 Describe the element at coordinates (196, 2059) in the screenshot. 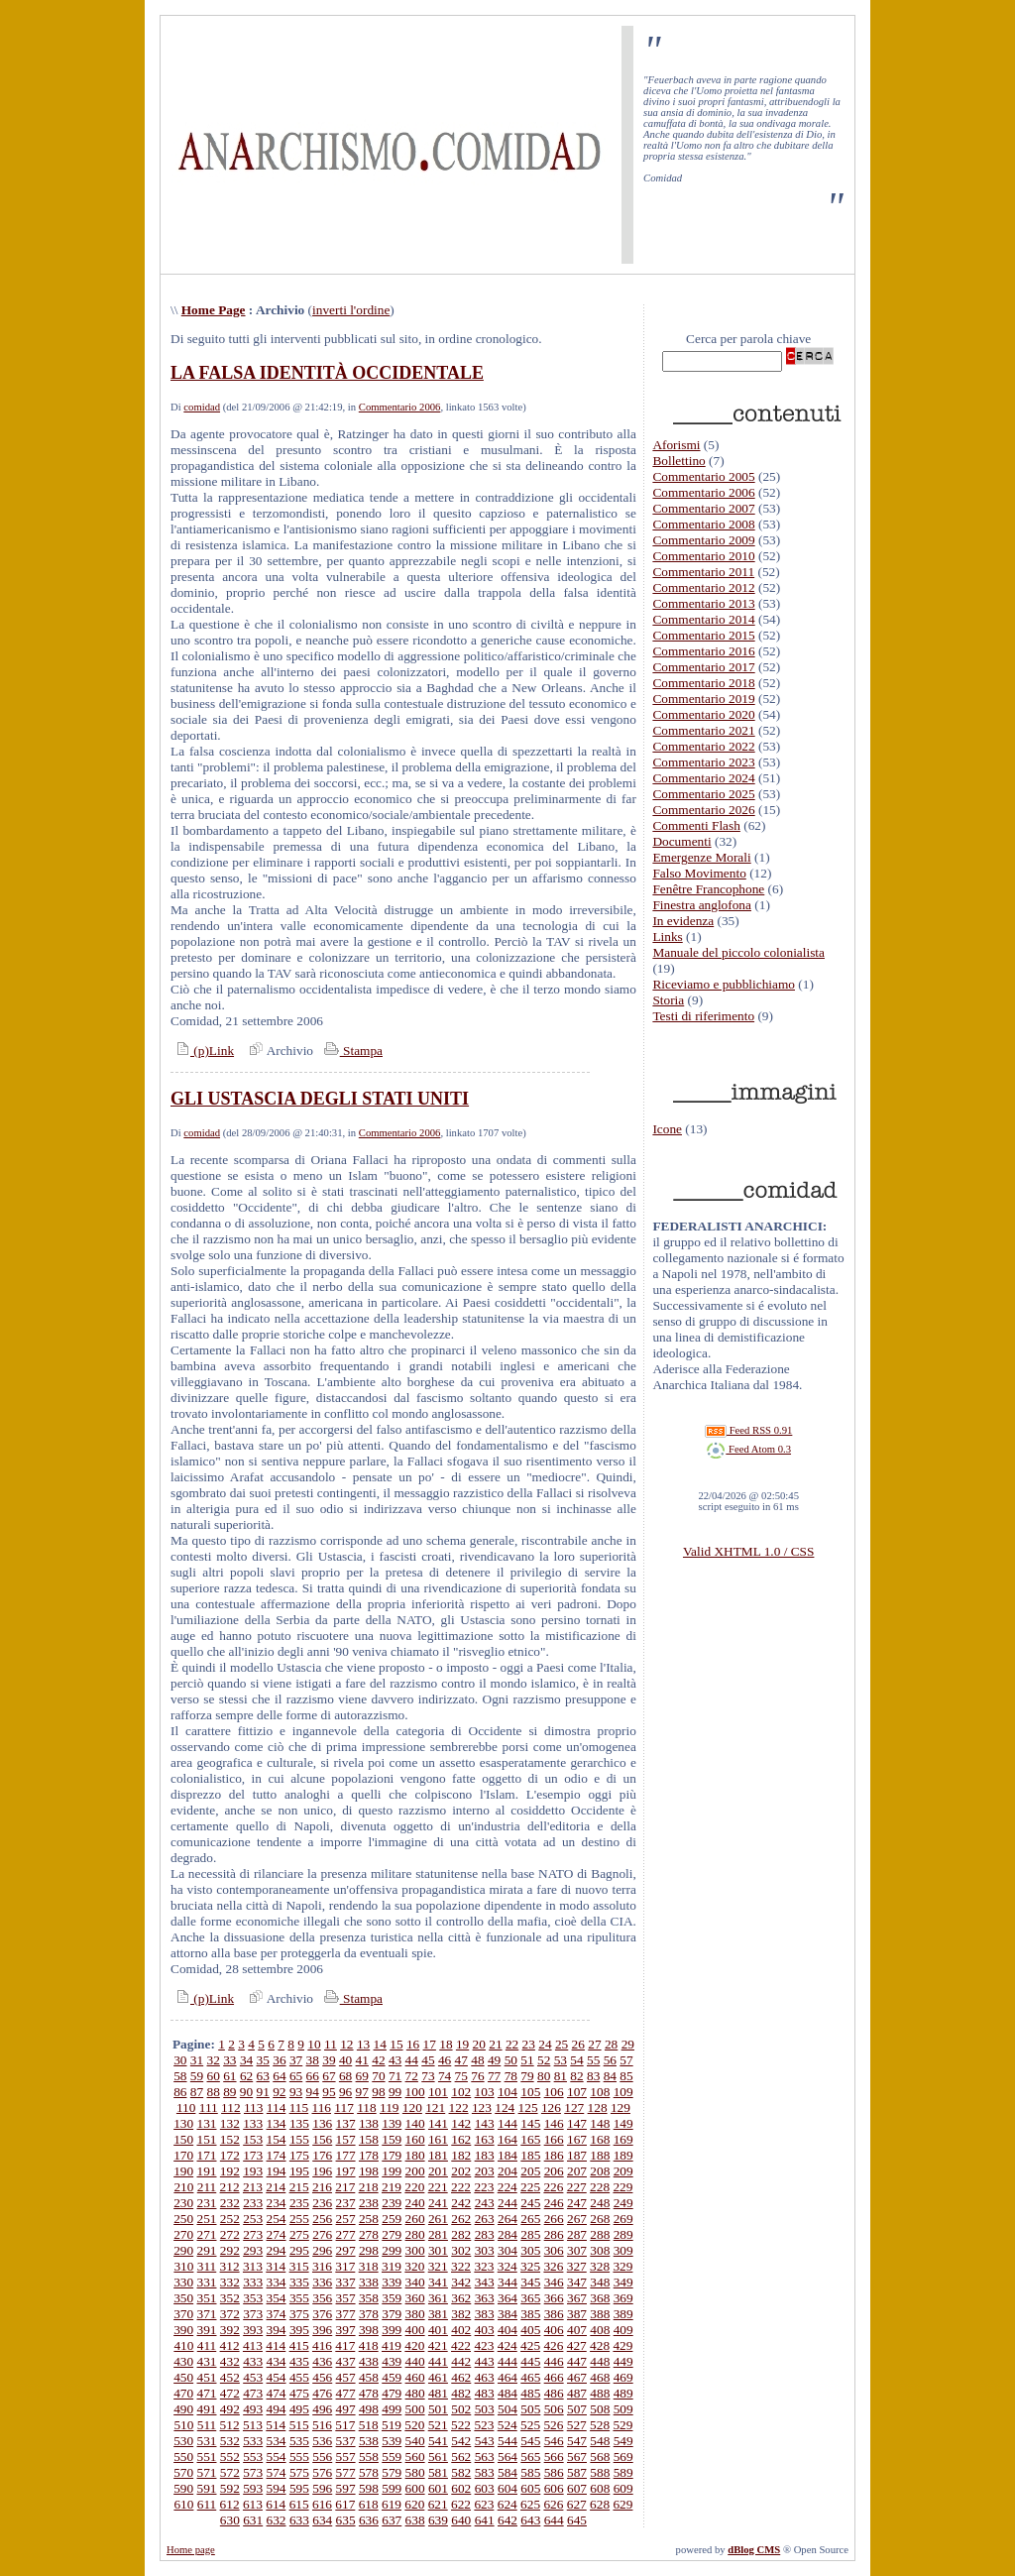

I see `31` at that location.